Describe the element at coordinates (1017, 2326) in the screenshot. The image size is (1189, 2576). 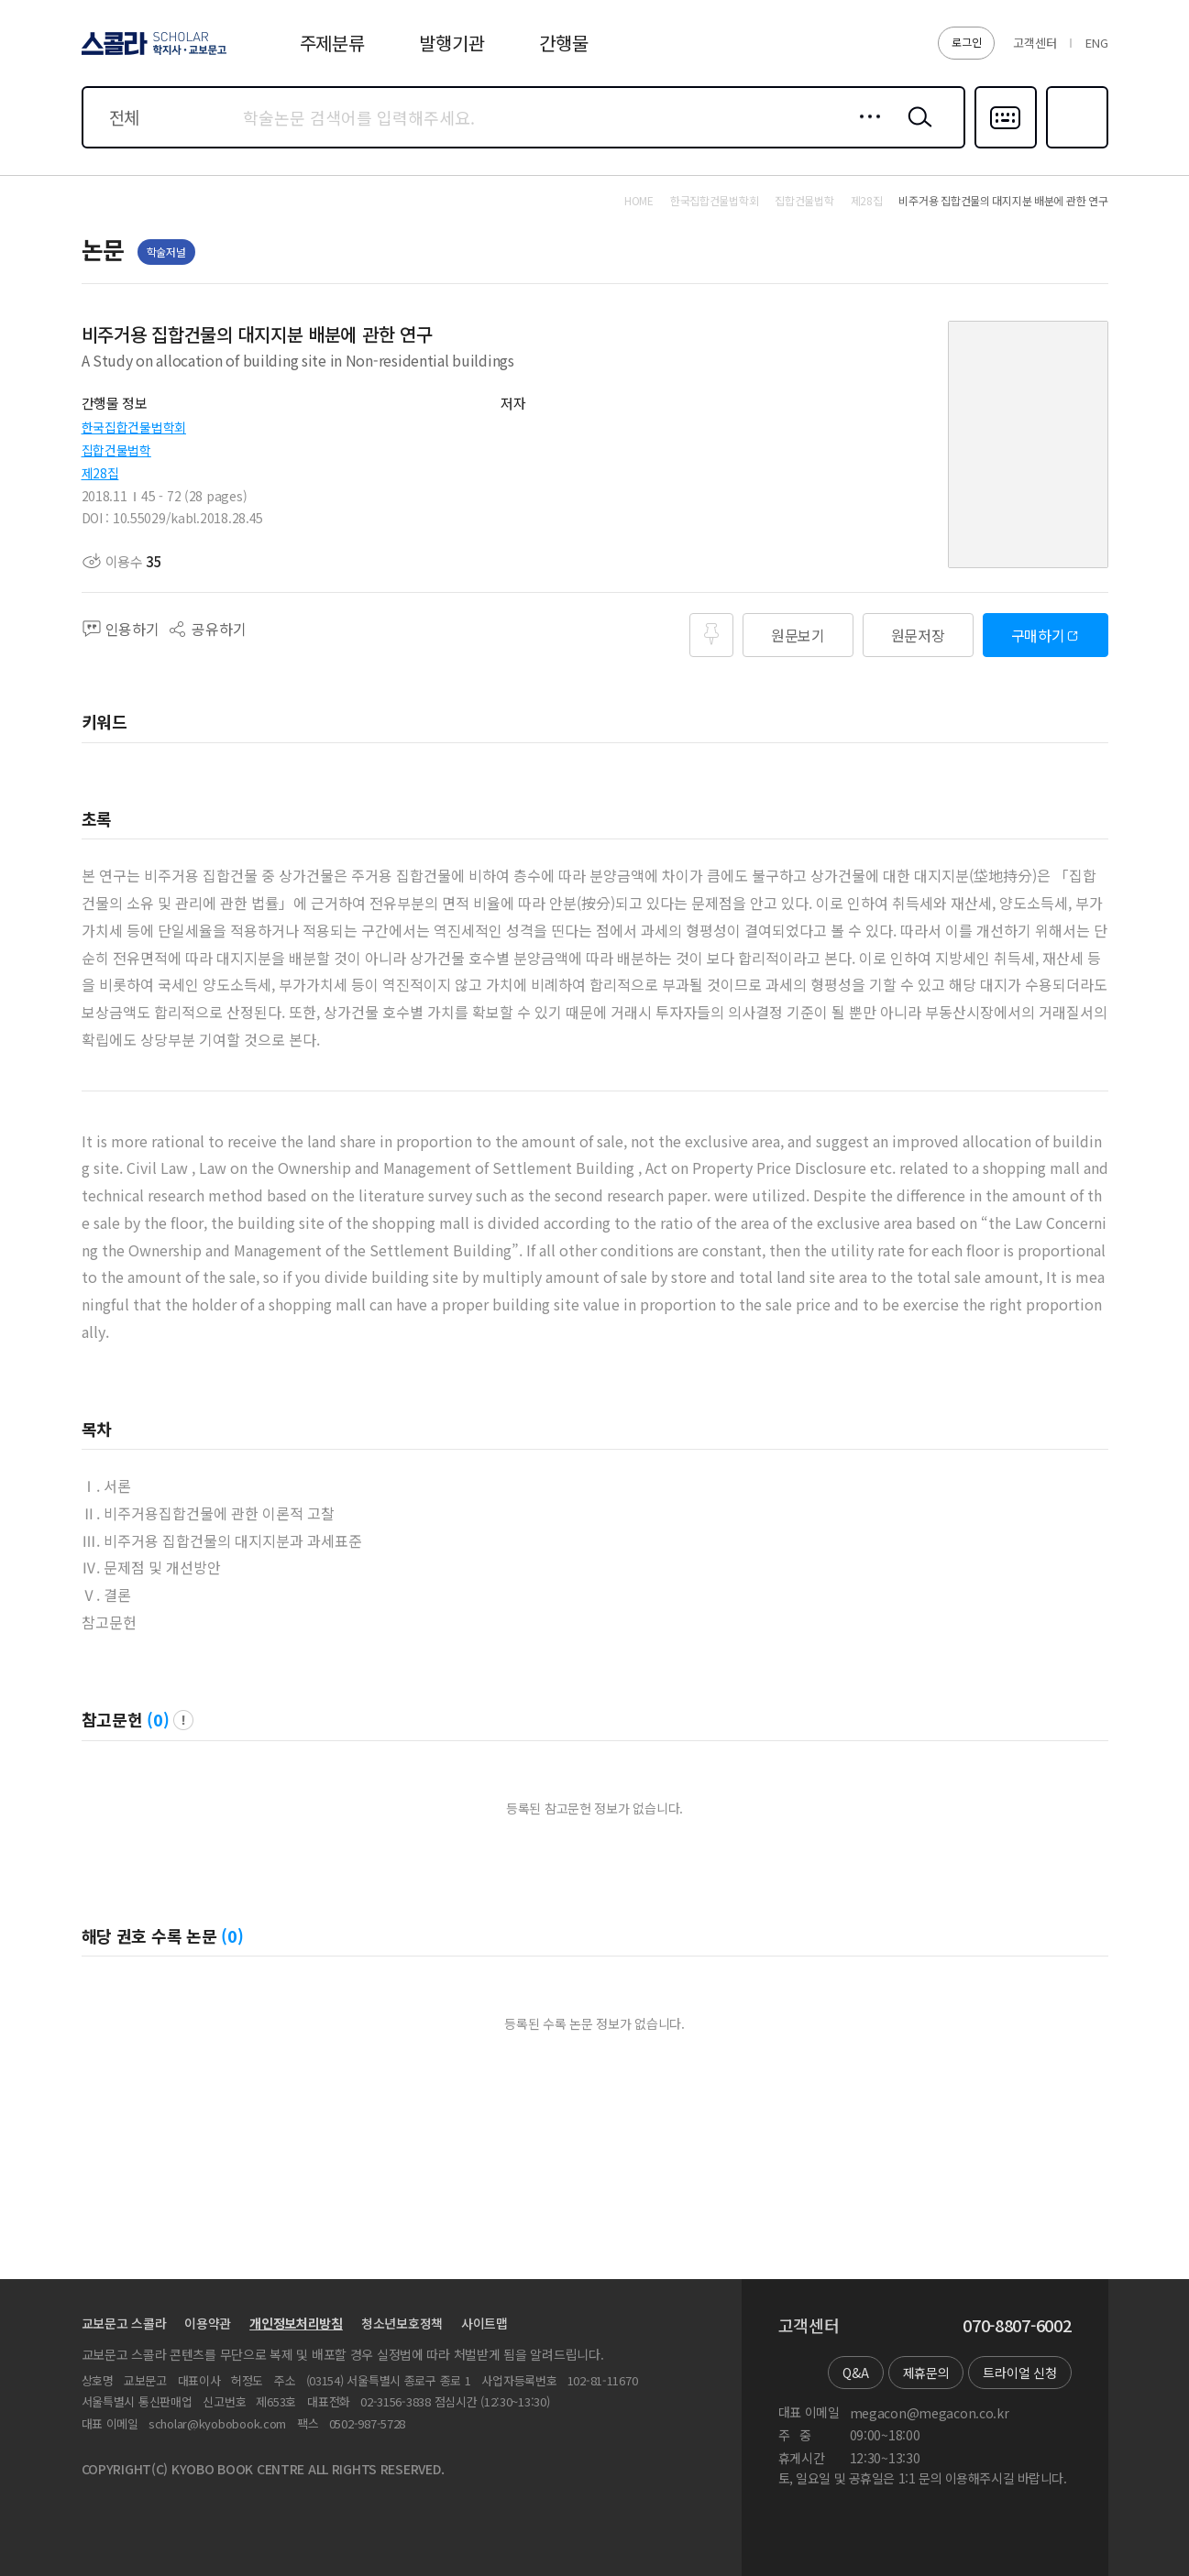
I see `070-8807-6002` at that location.